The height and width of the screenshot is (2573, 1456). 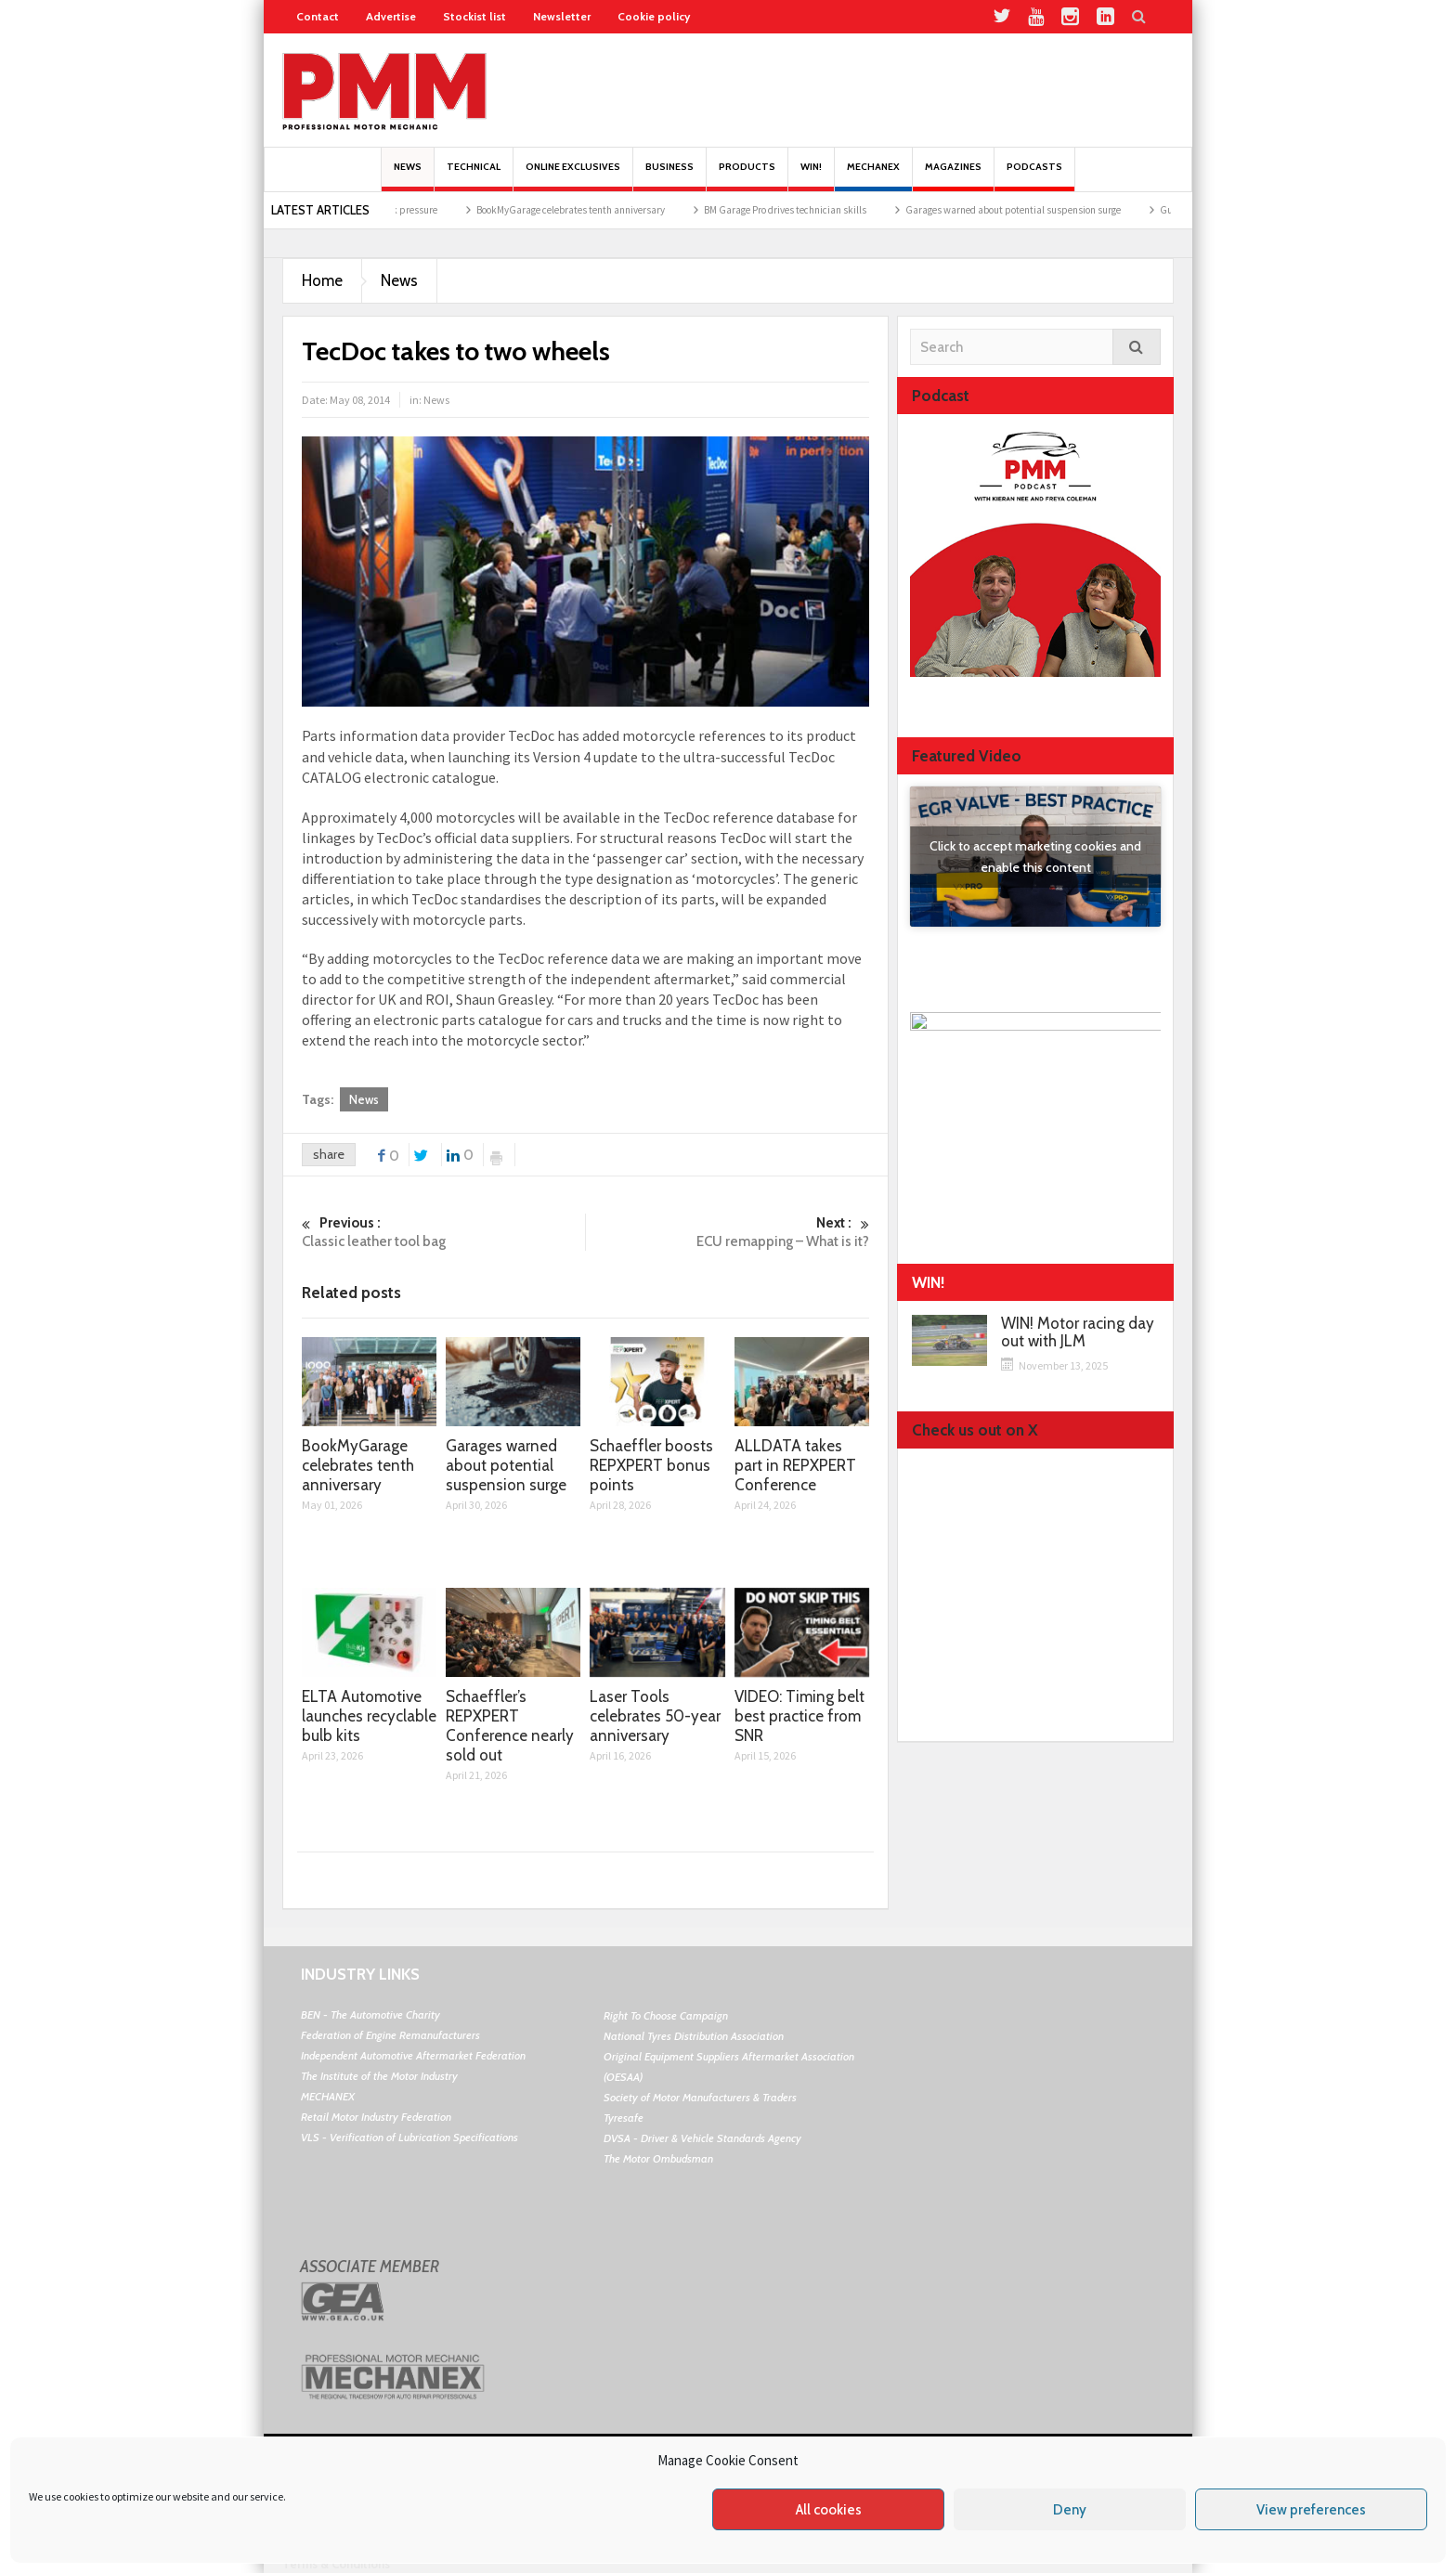 I want to click on Win!, so click(x=811, y=176).